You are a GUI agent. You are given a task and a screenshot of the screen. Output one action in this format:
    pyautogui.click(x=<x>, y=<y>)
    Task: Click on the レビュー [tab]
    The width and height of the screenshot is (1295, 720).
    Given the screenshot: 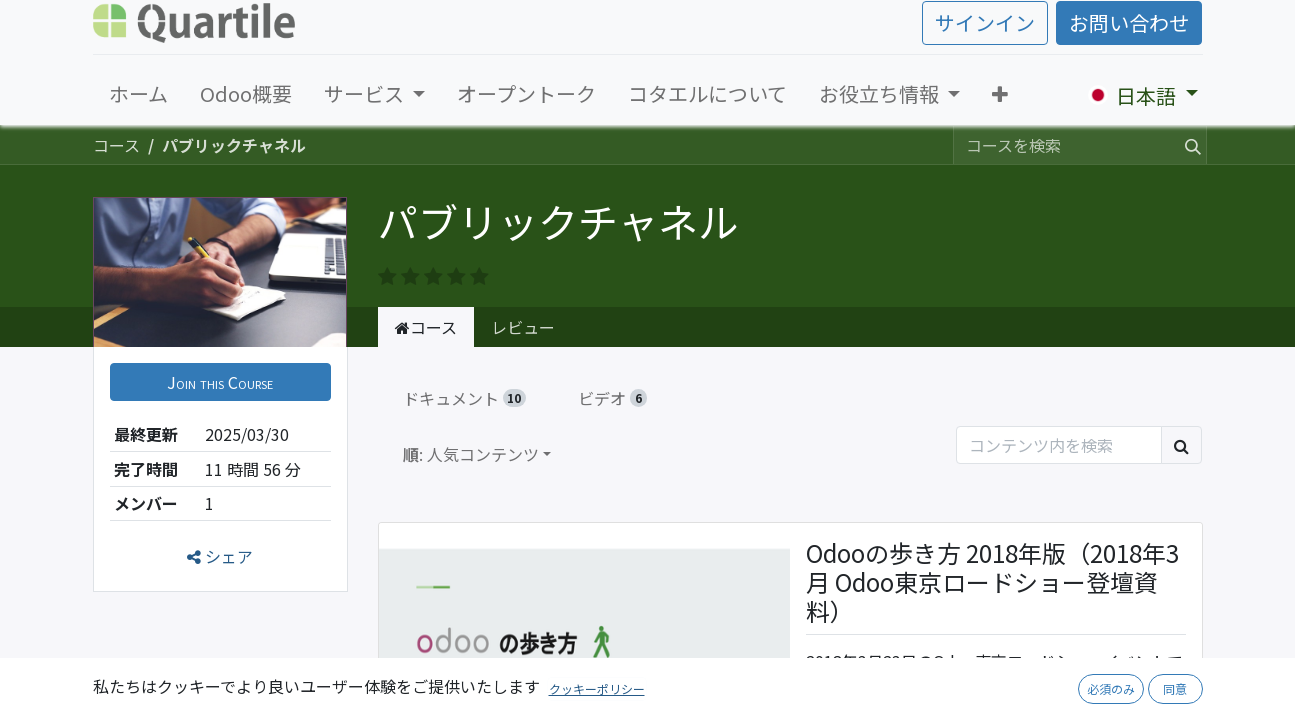 What is the action you would take?
    pyautogui.click(x=523, y=327)
    